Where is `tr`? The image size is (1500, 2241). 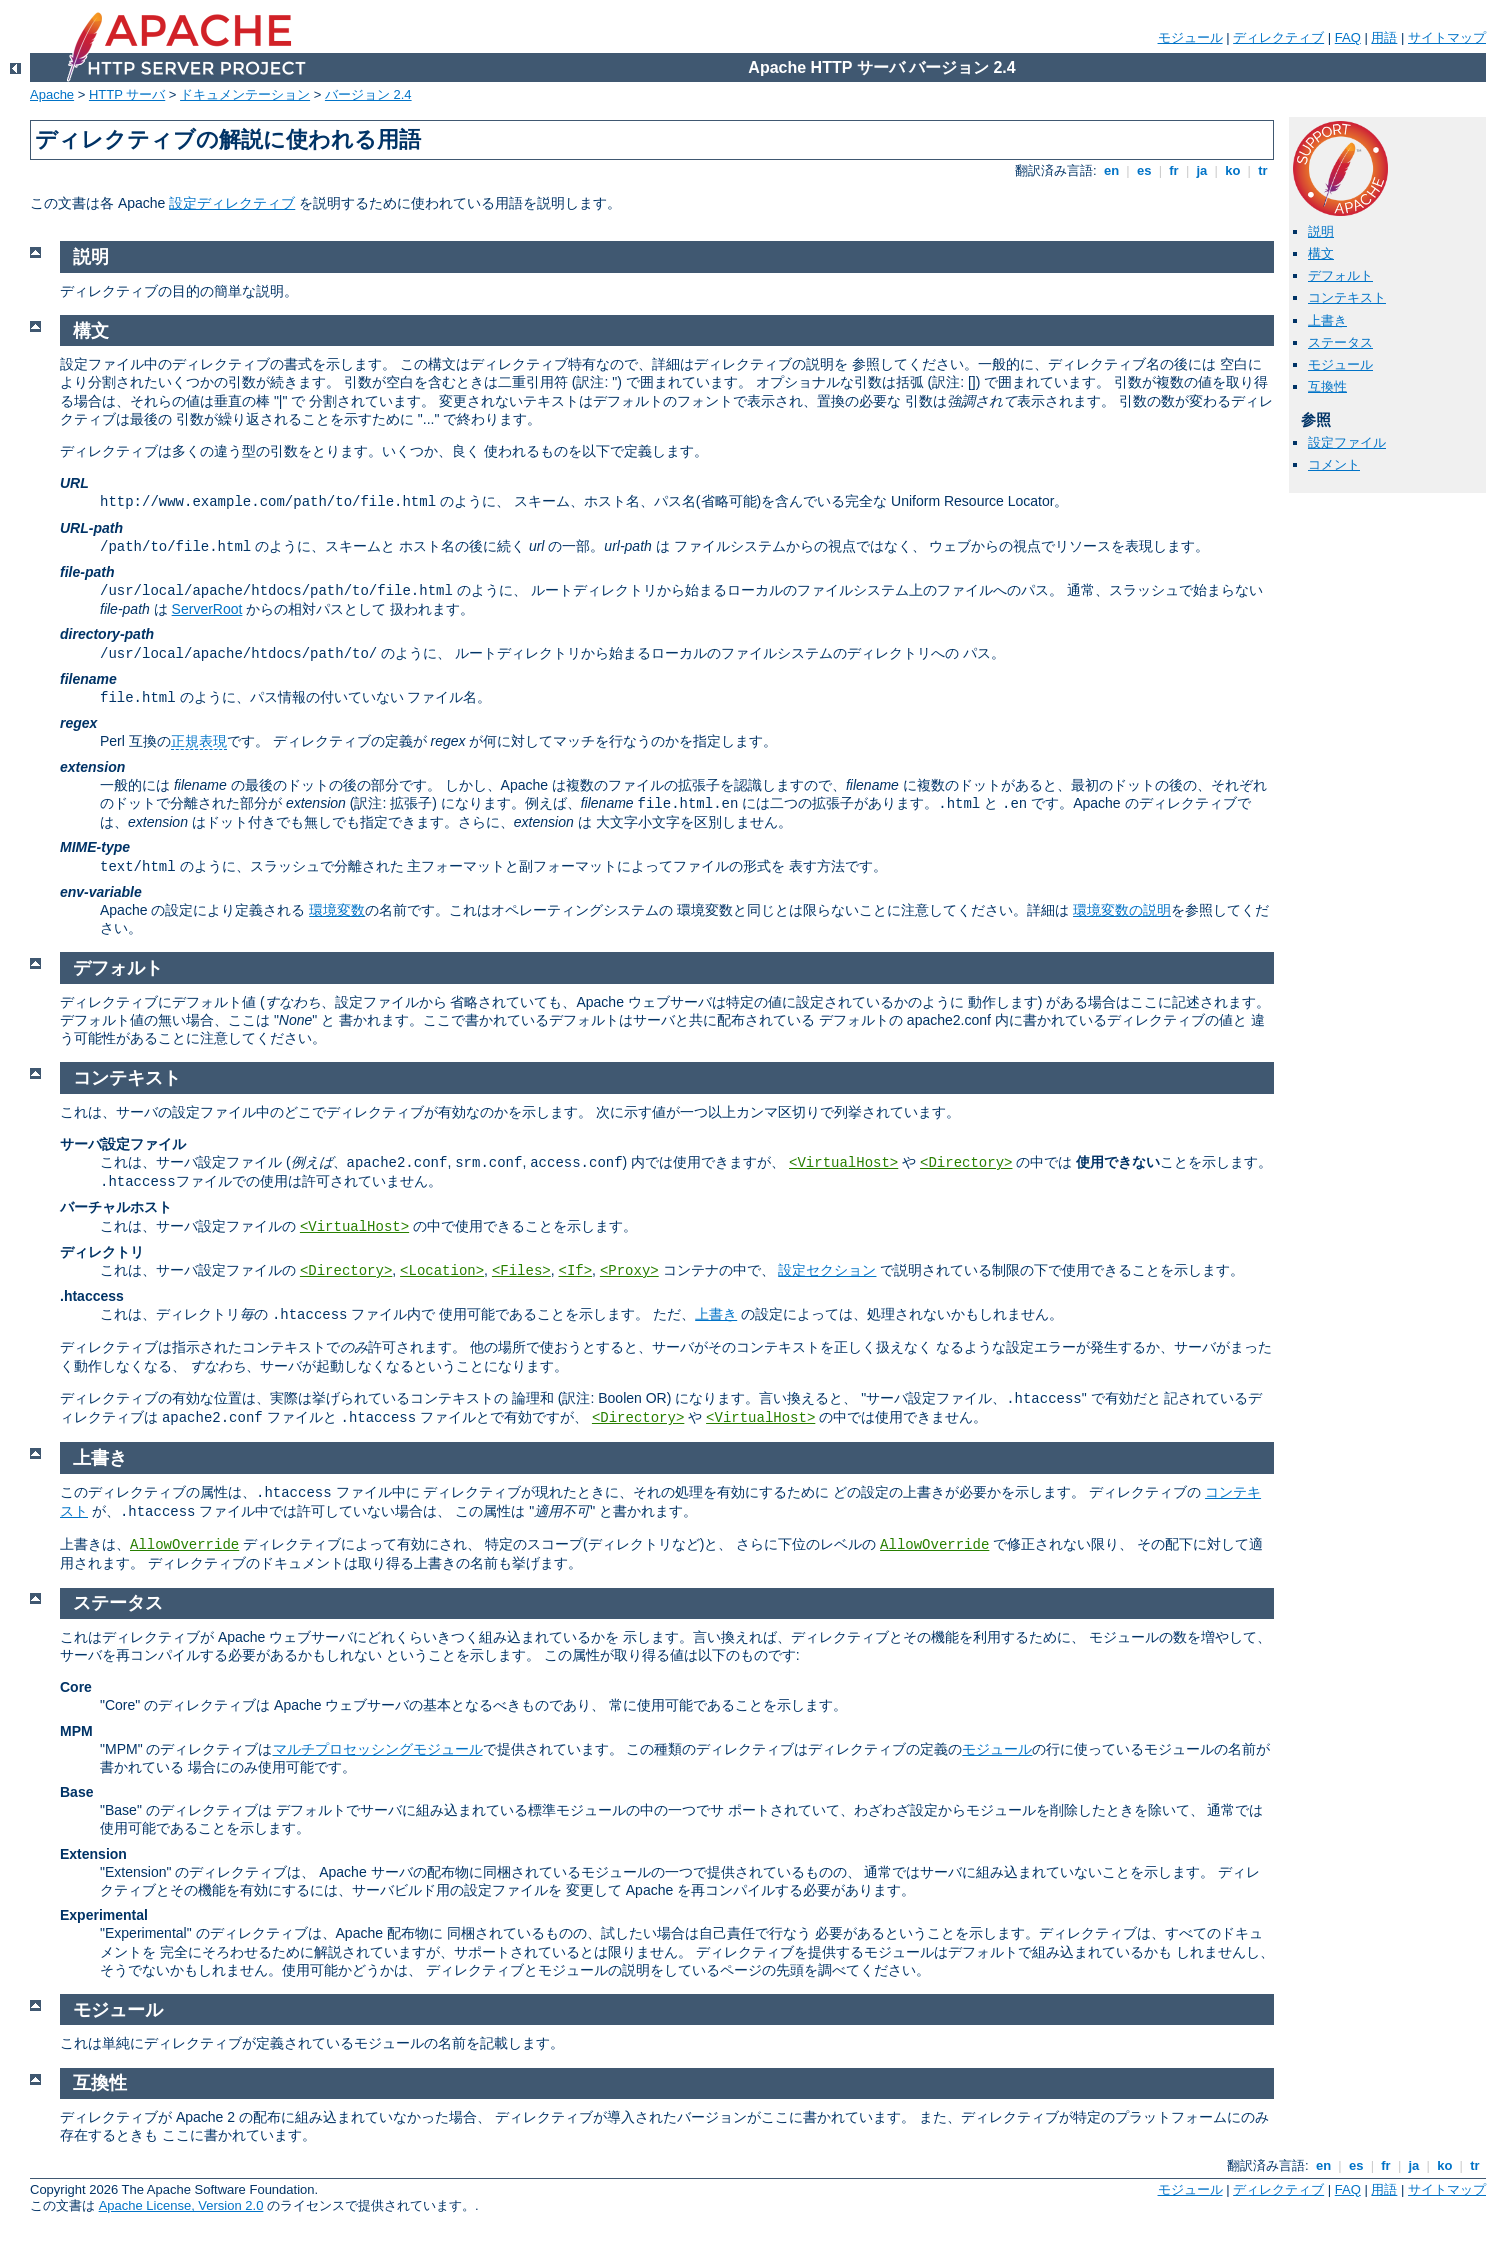 tr is located at coordinates (1263, 170).